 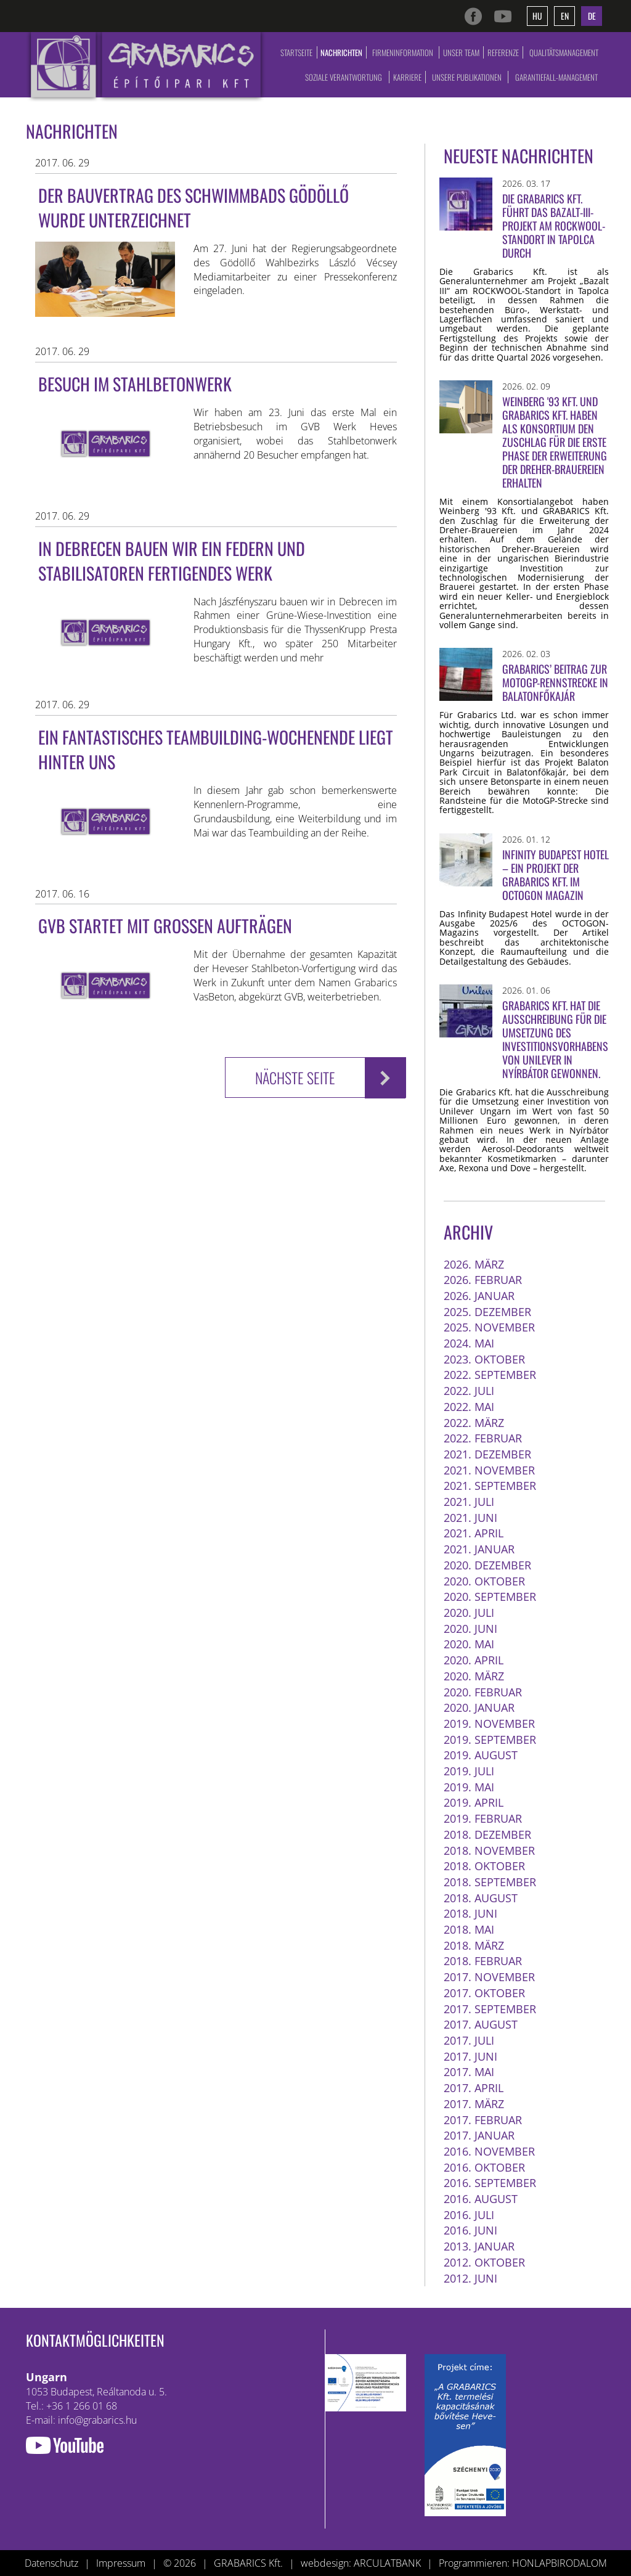 I want to click on 2018. Juni, so click(x=470, y=1913).